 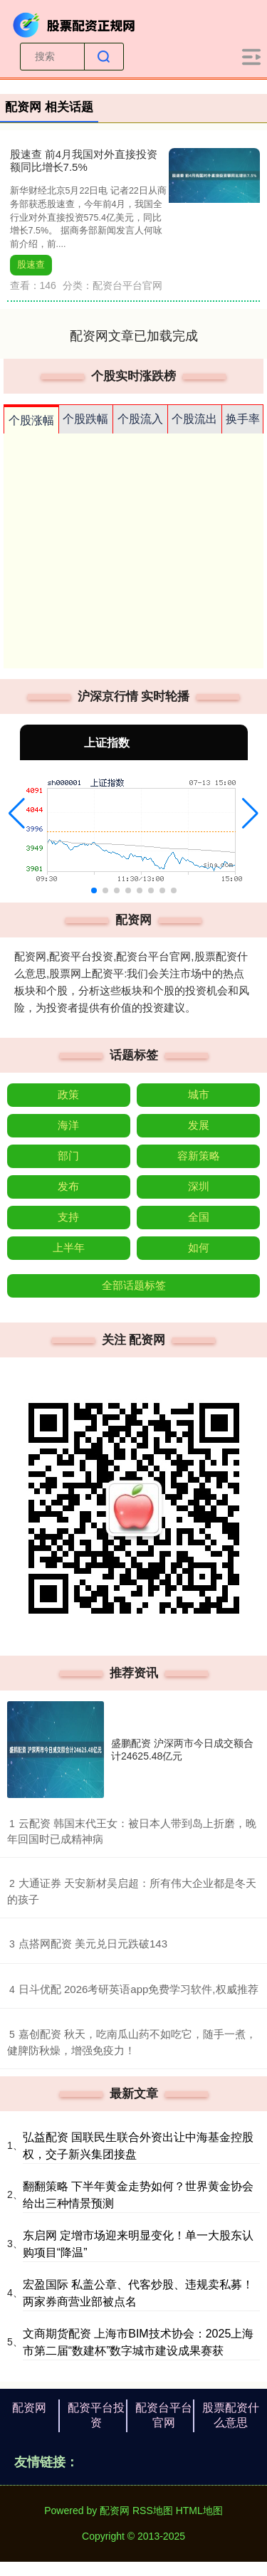 I want to click on RSS地图, so click(x=152, y=2510).